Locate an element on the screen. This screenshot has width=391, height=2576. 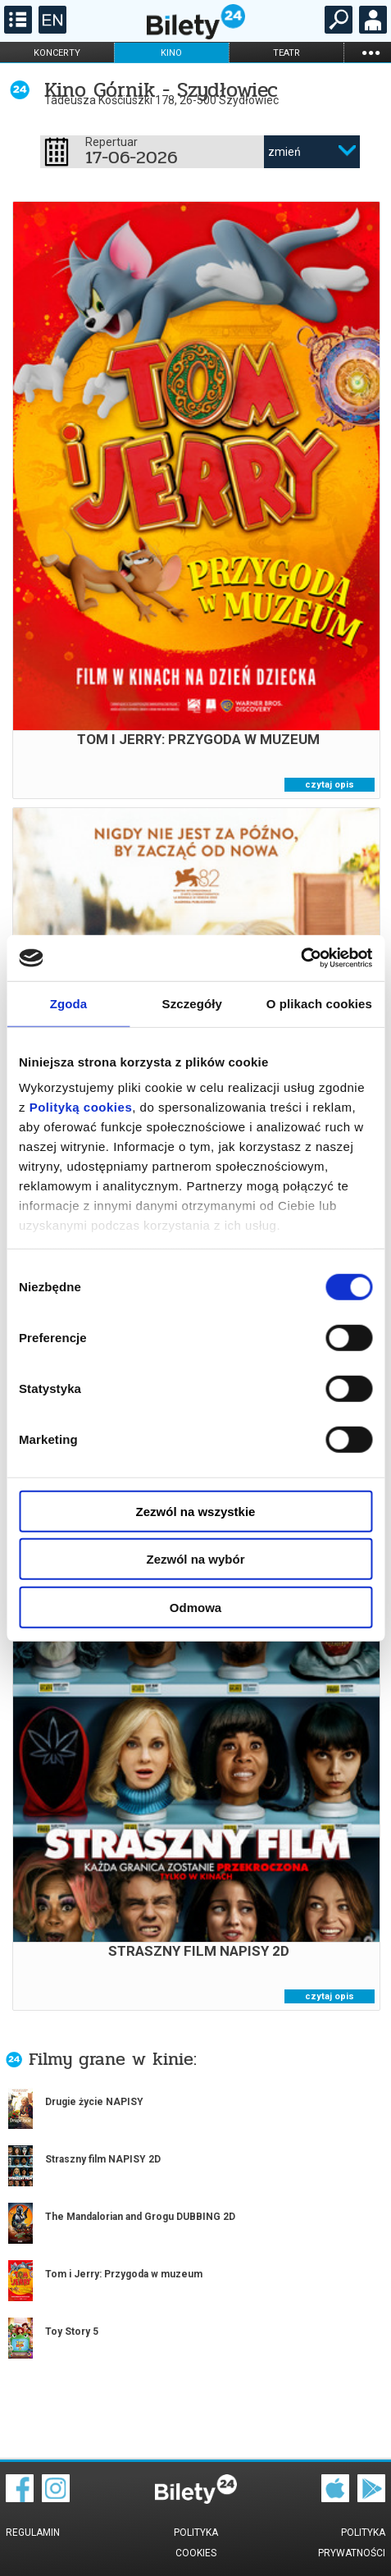
kino is located at coordinates (171, 53).